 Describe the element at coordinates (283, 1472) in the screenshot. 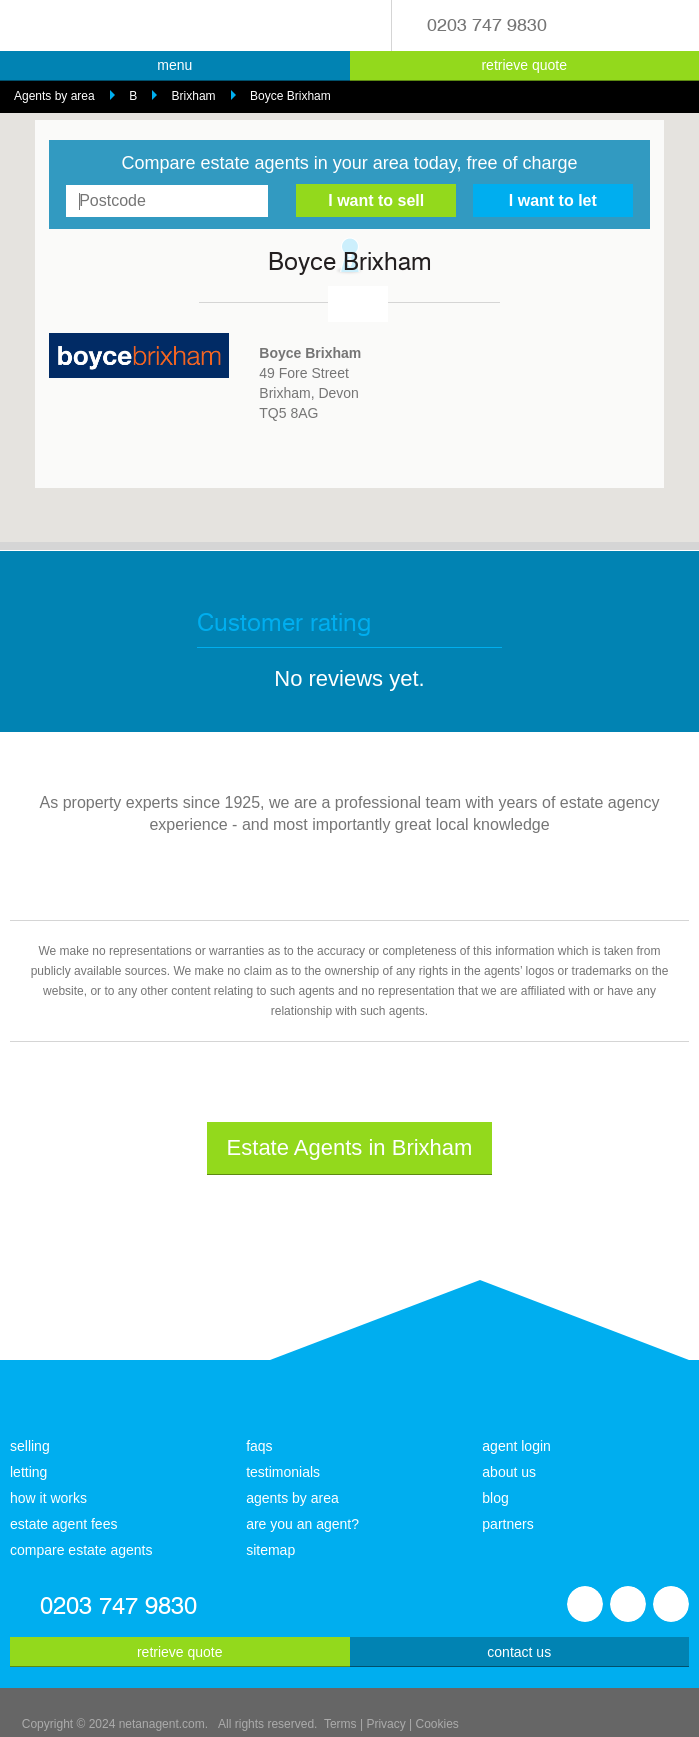

I see `testimonials` at that location.